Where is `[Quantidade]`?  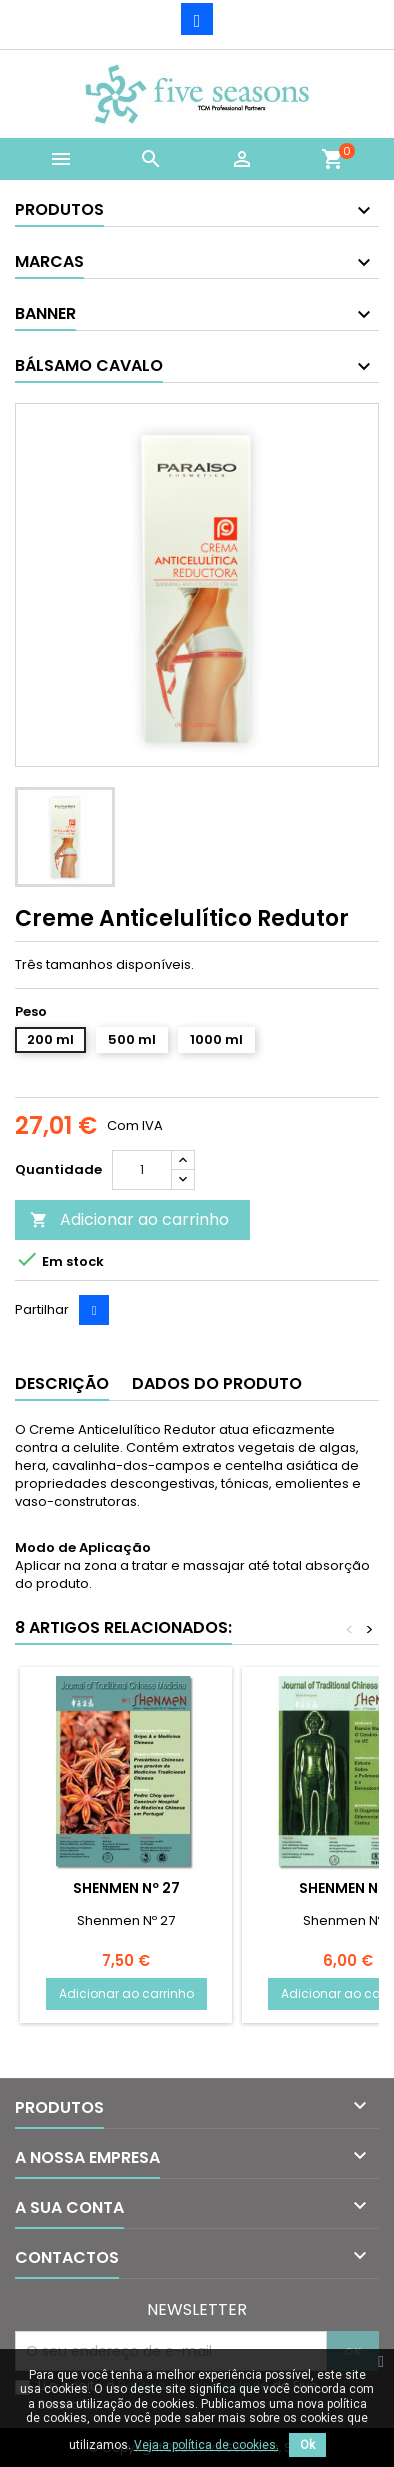
[Quantidade] is located at coordinates (142, 1170).